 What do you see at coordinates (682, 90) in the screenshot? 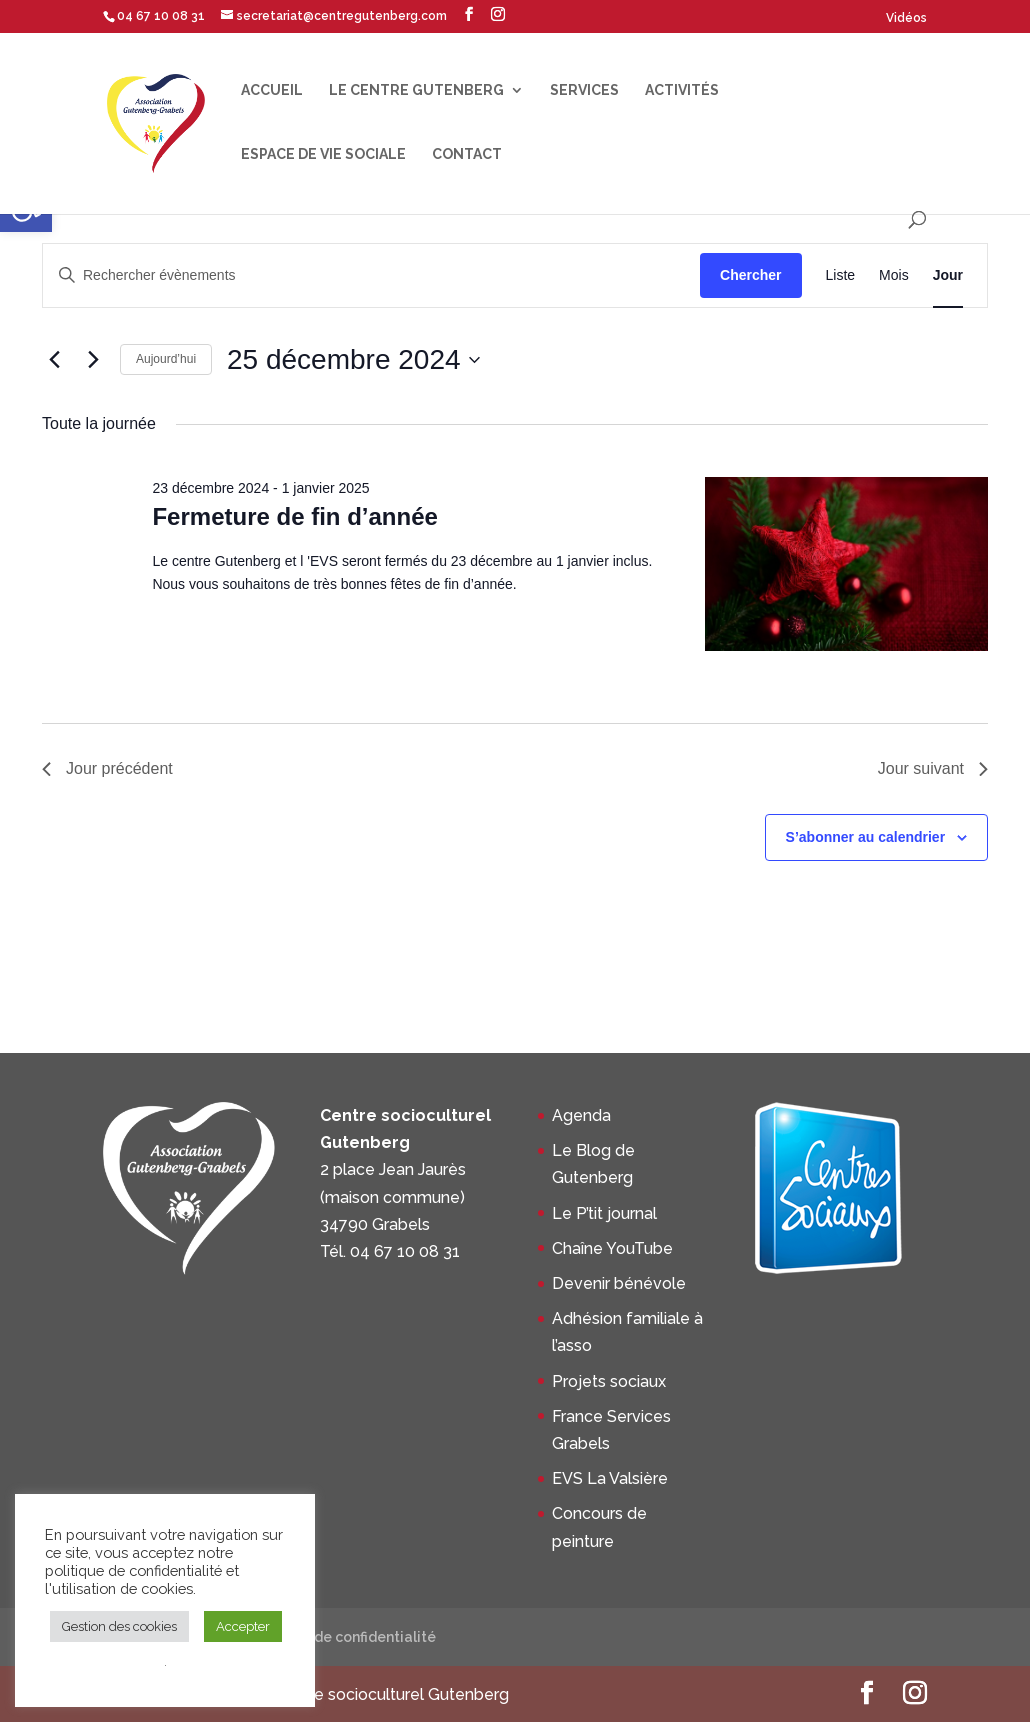
I see `Activités` at bounding box center [682, 90].